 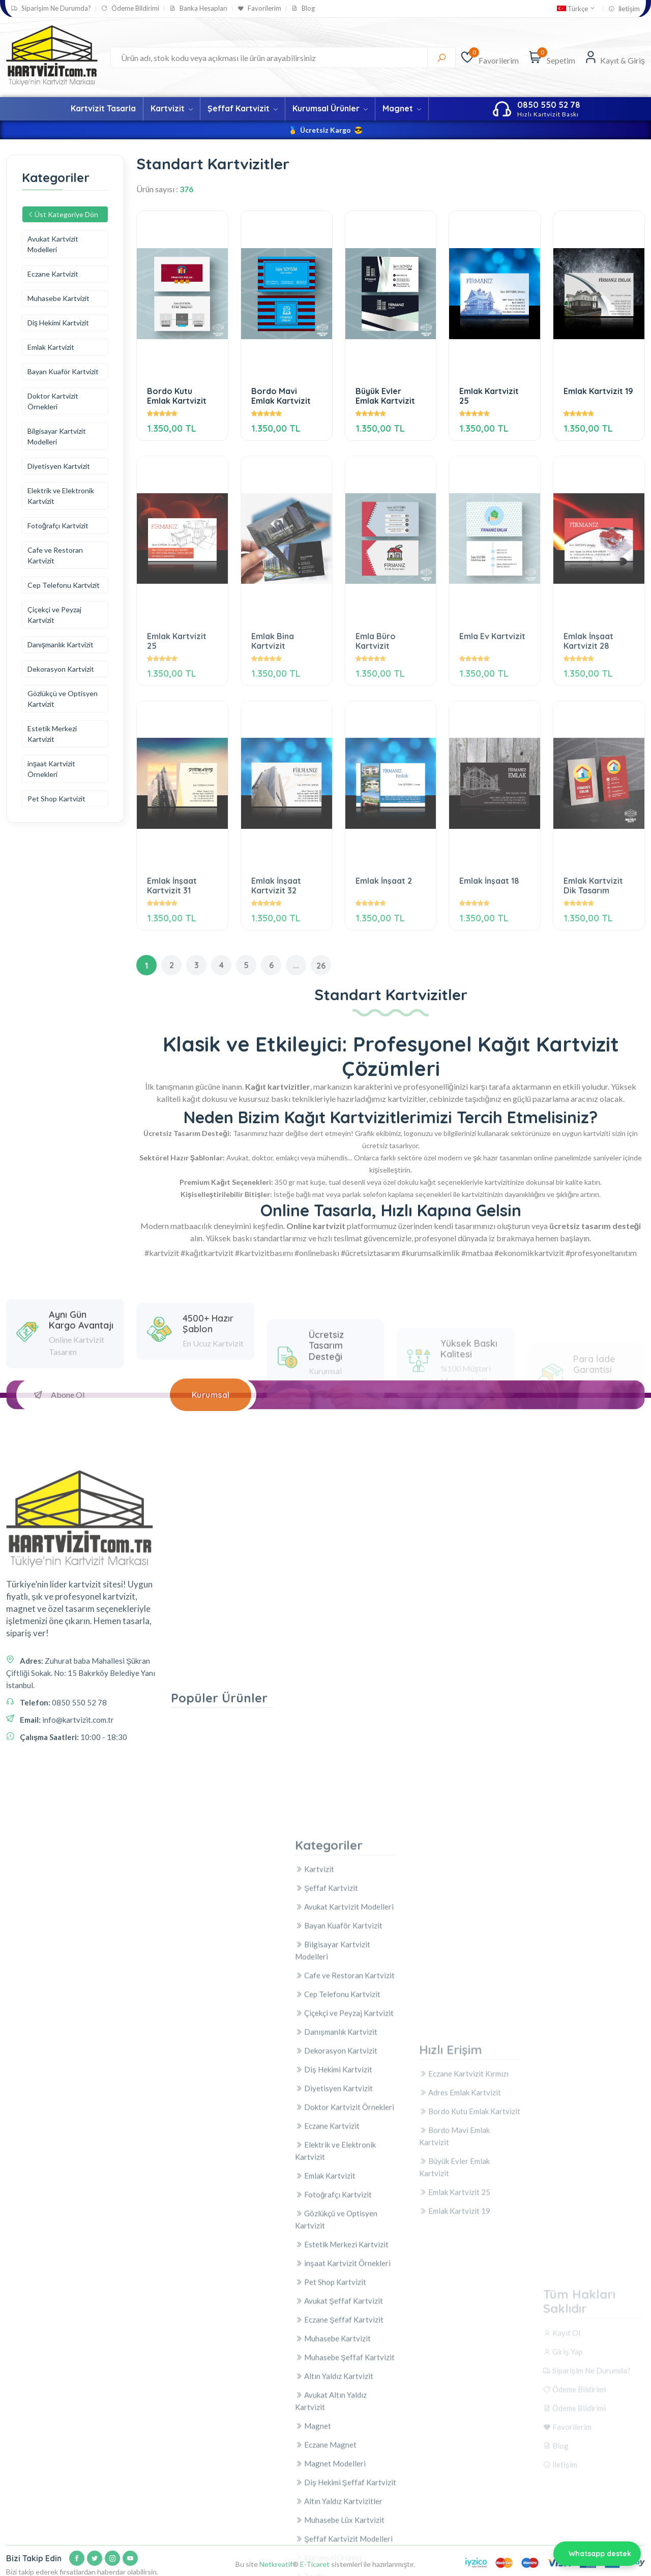 What do you see at coordinates (51, 768) in the screenshot?
I see `inşaat Kartvizit Örnekleri` at bounding box center [51, 768].